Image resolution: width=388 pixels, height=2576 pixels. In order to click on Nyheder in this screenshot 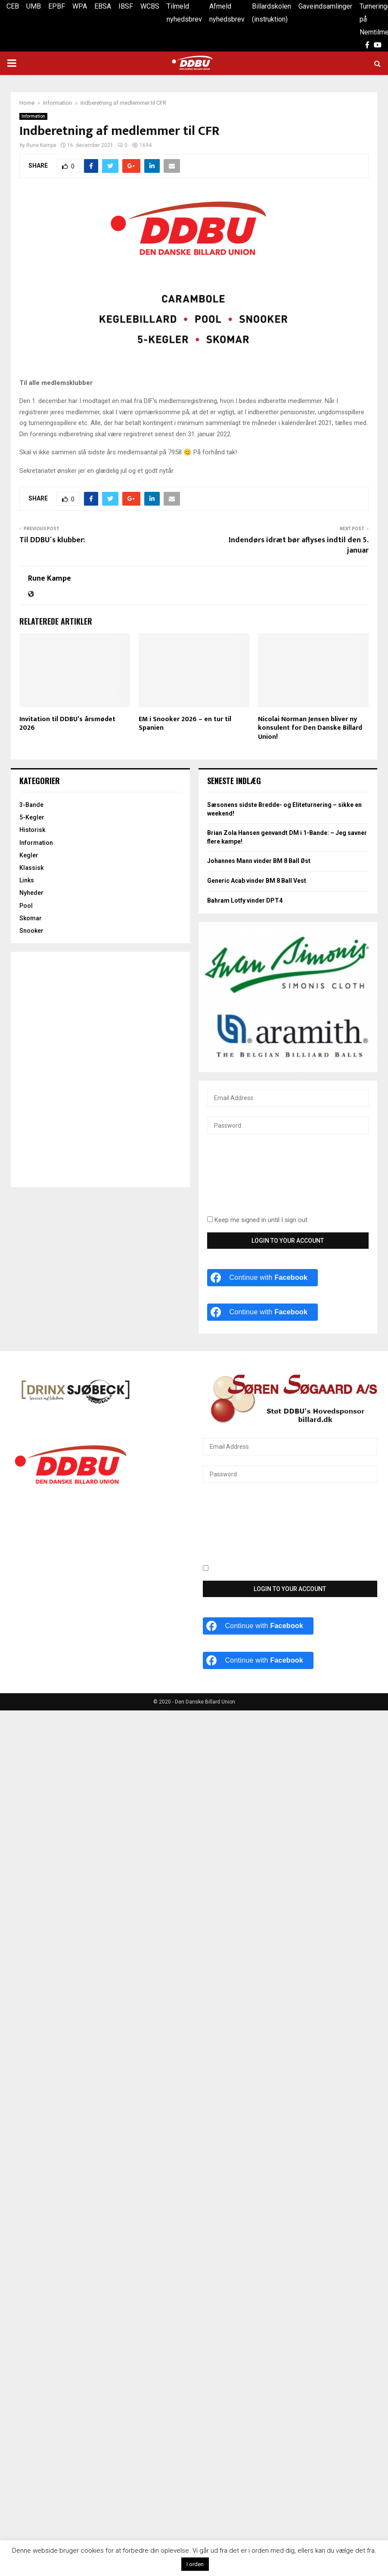, I will do `click(31, 892)`.